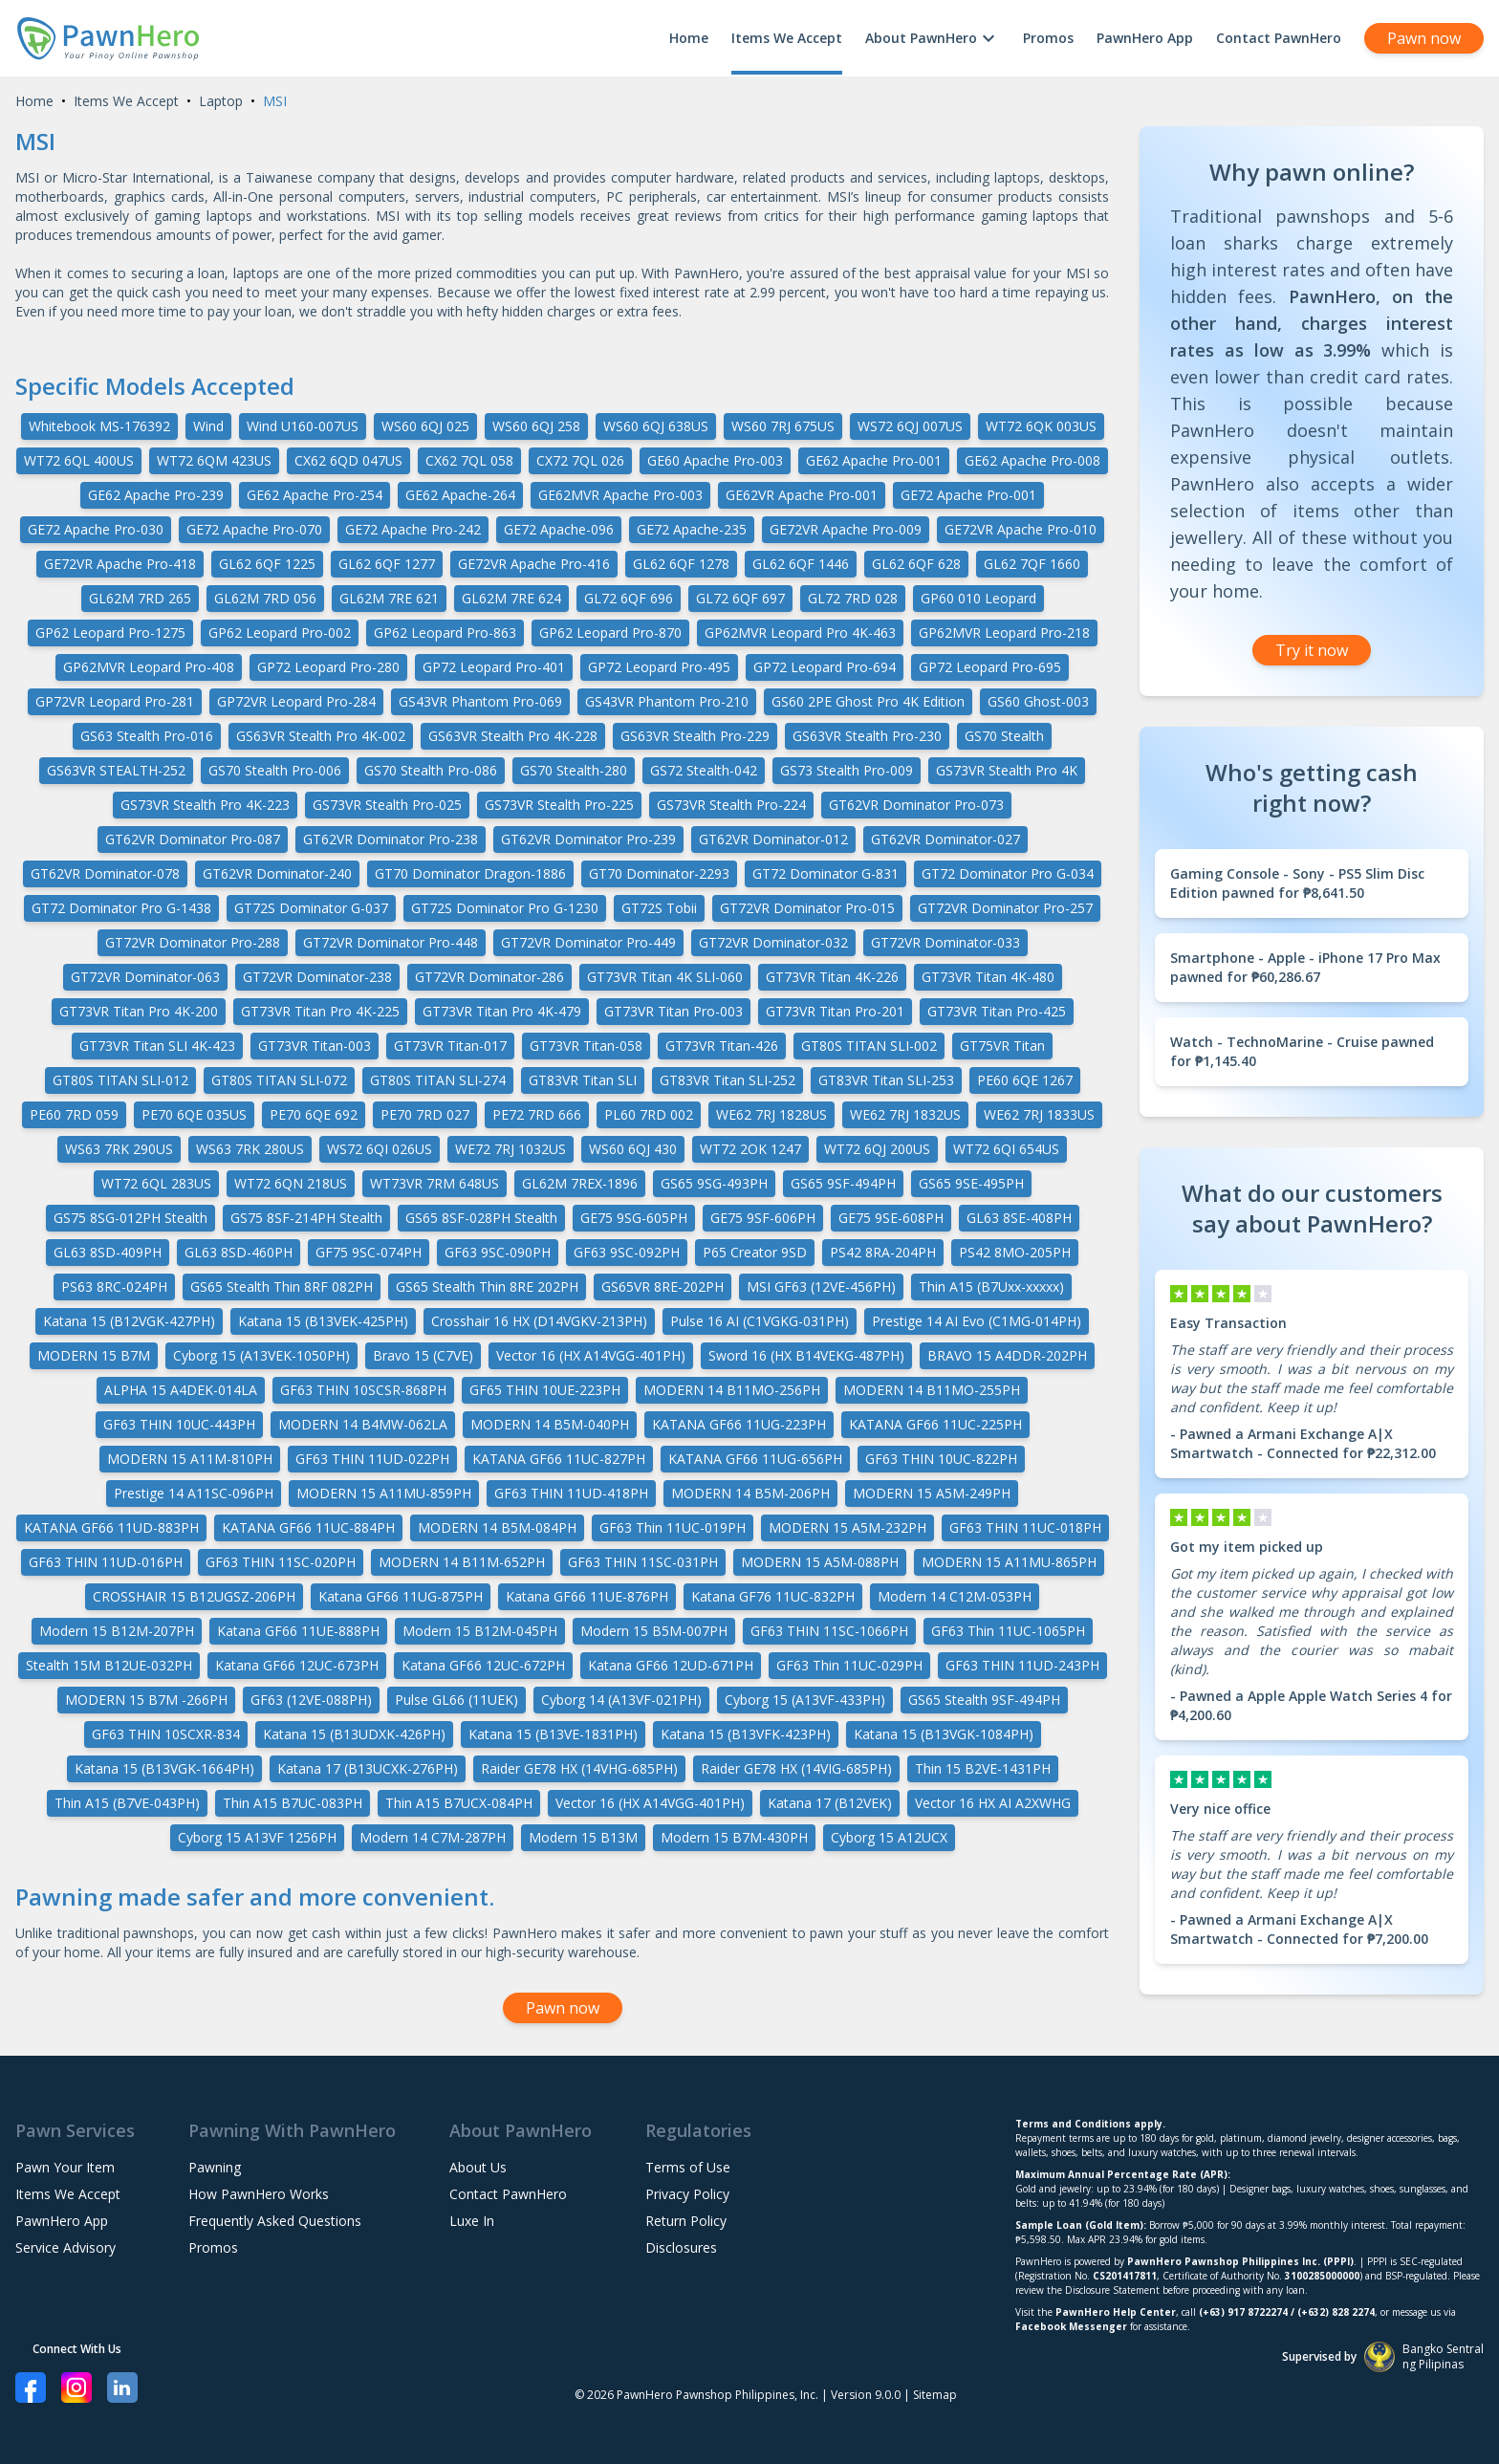  Describe the element at coordinates (99, 426) in the screenshot. I see `Whitebook MS-176392` at that location.